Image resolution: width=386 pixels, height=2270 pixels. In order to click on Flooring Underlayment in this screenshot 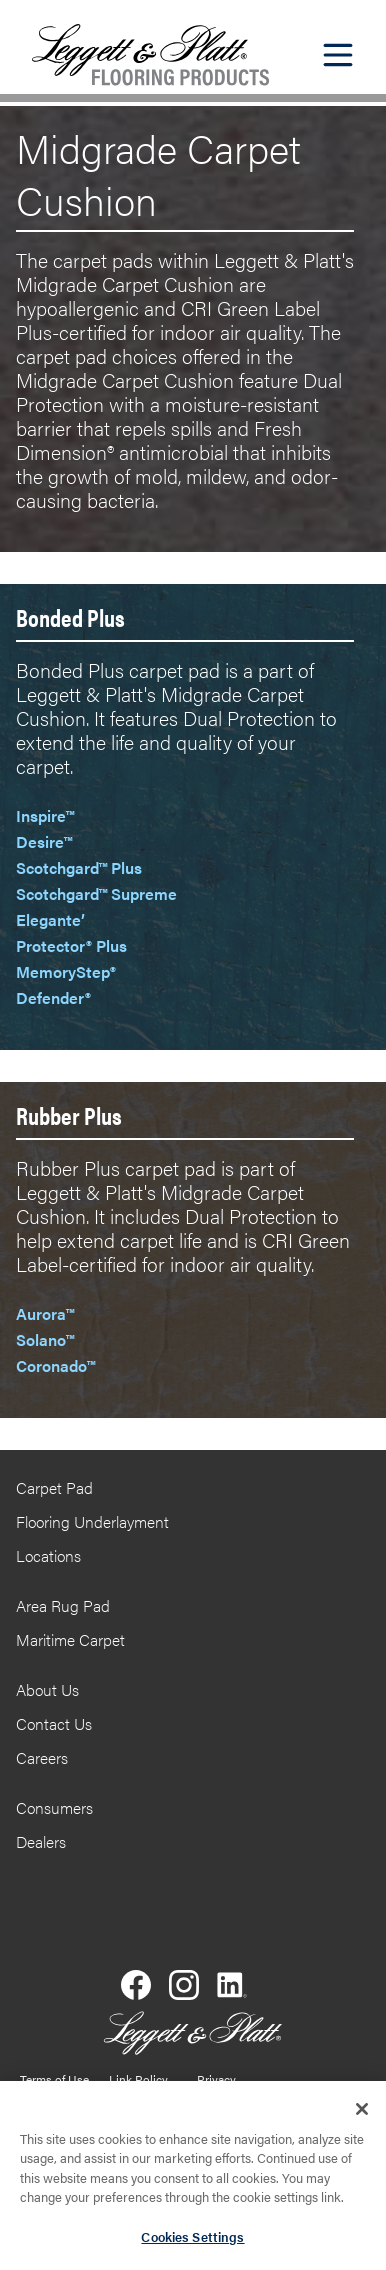, I will do `click(92, 1521)`.